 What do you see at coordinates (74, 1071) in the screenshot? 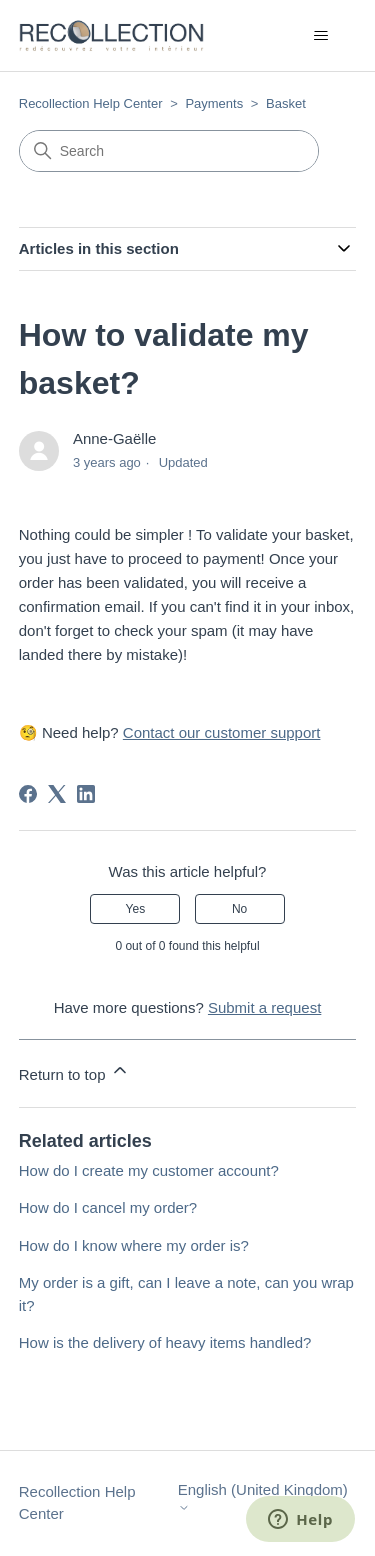
I see `Return to top` at bounding box center [74, 1071].